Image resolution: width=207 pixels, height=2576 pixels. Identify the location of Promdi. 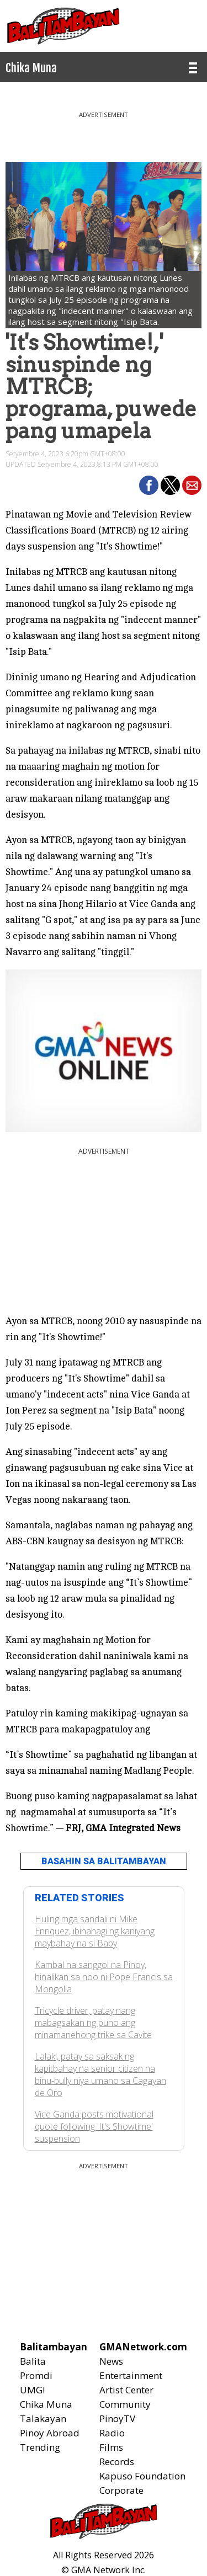
(36, 2375).